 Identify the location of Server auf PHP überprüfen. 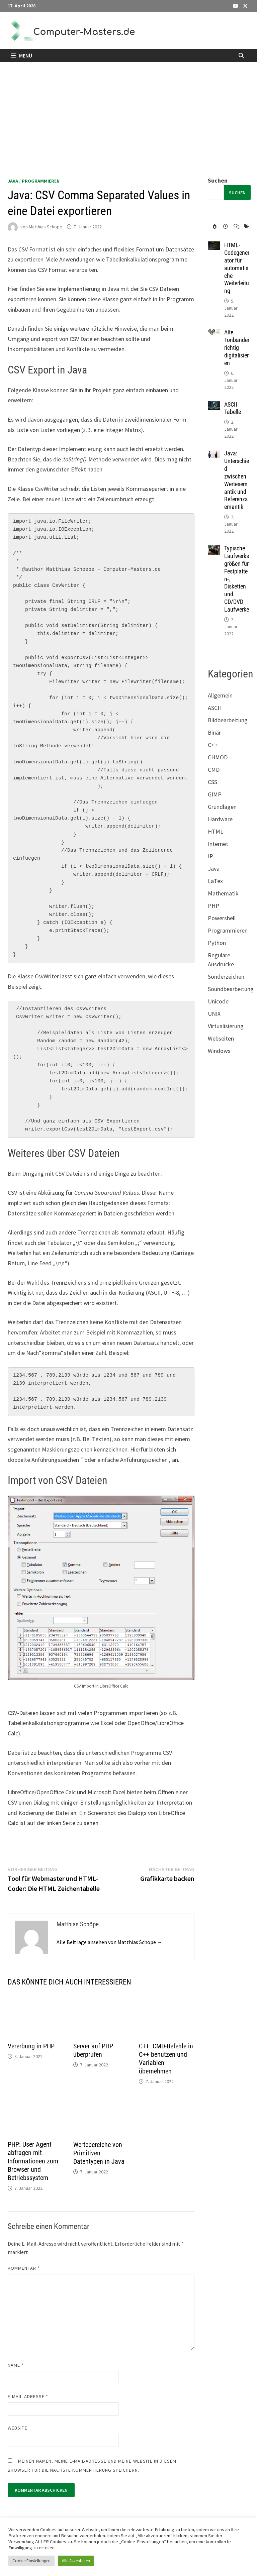
(93, 2050).